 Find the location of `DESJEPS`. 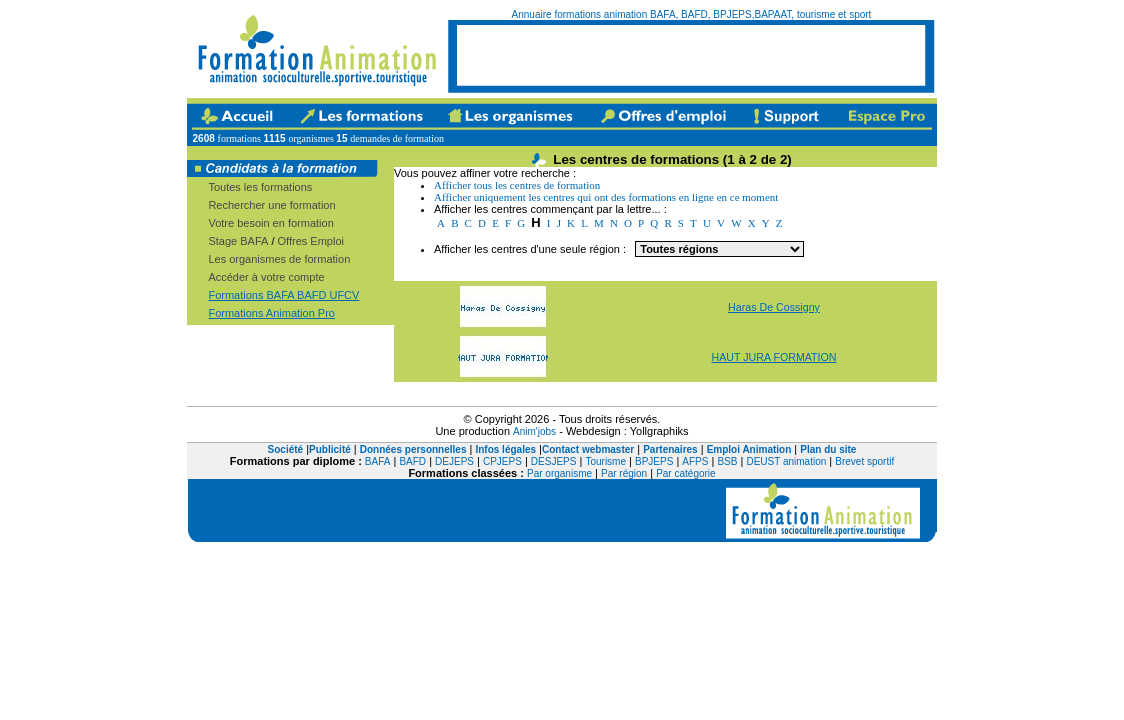

DESJEPS is located at coordinates (554, 461).